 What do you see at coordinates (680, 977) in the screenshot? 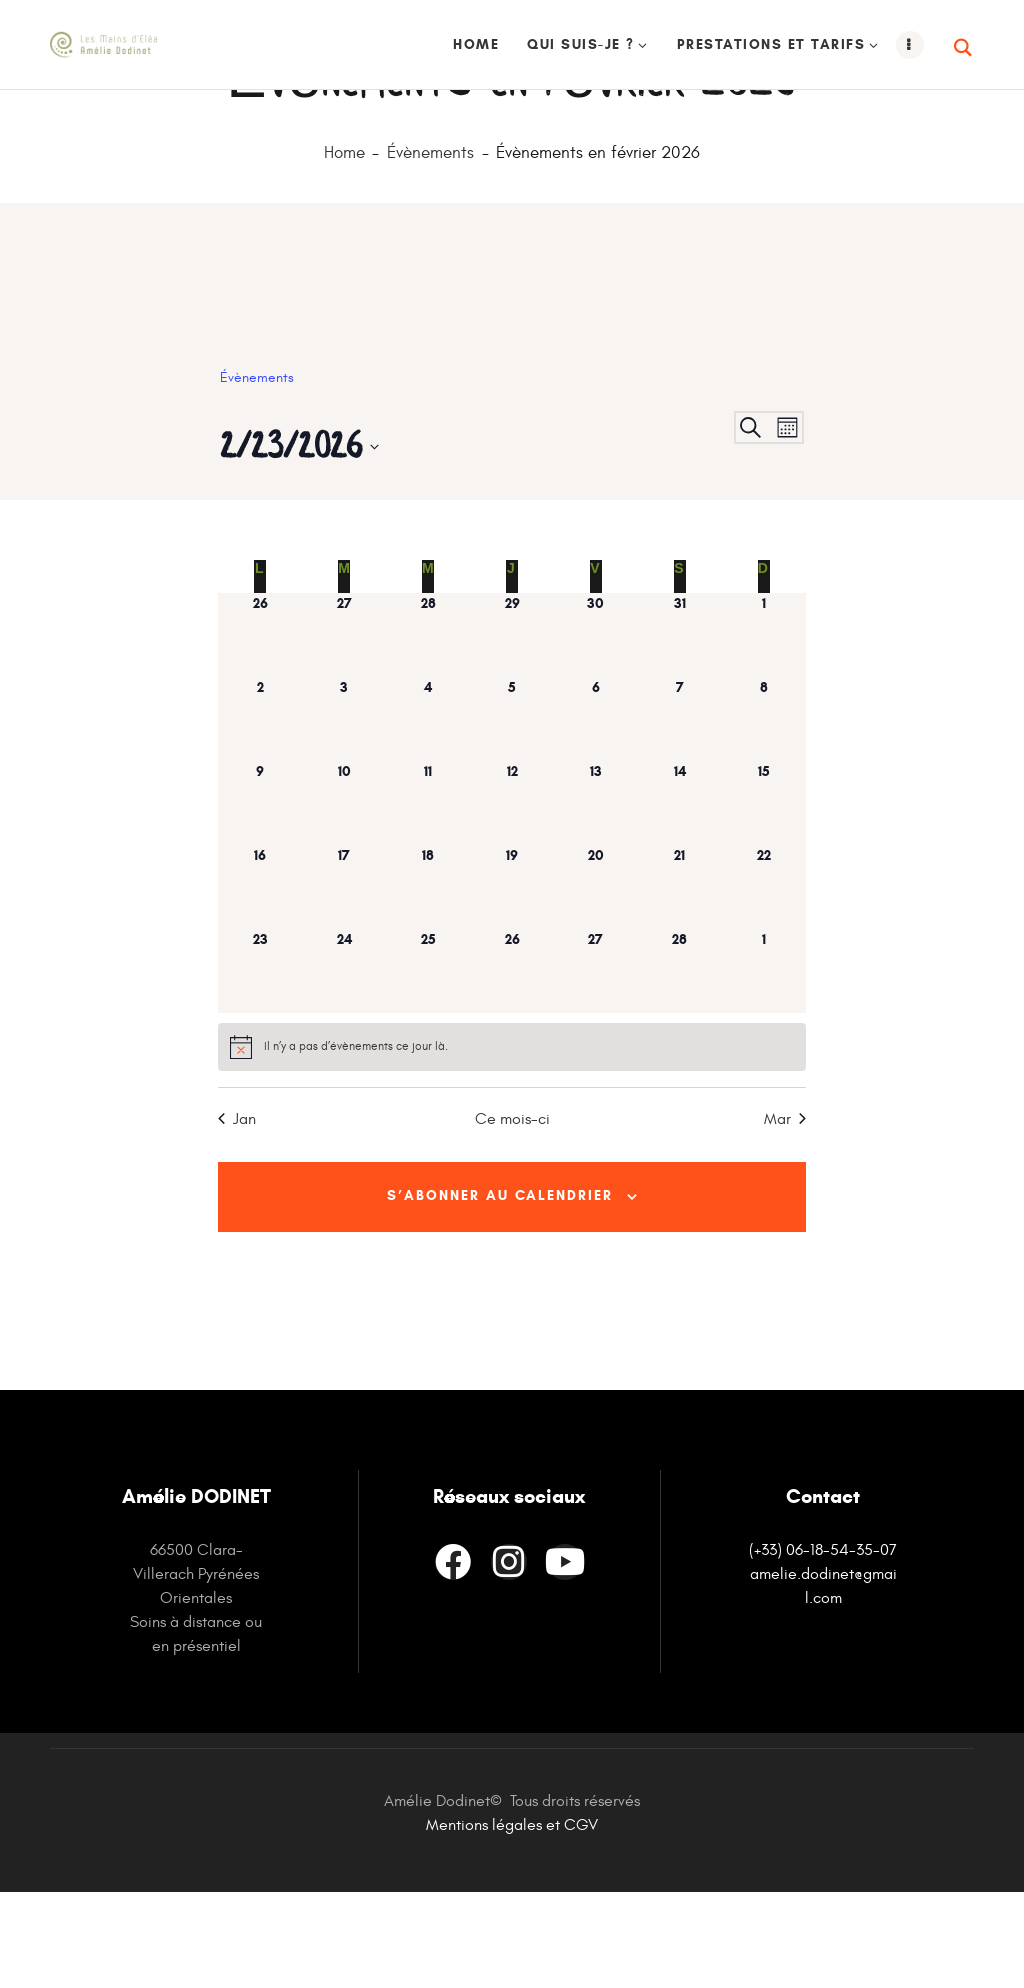
I see `[février 21, has 0 évènements]` at bounding box center [680, 977].